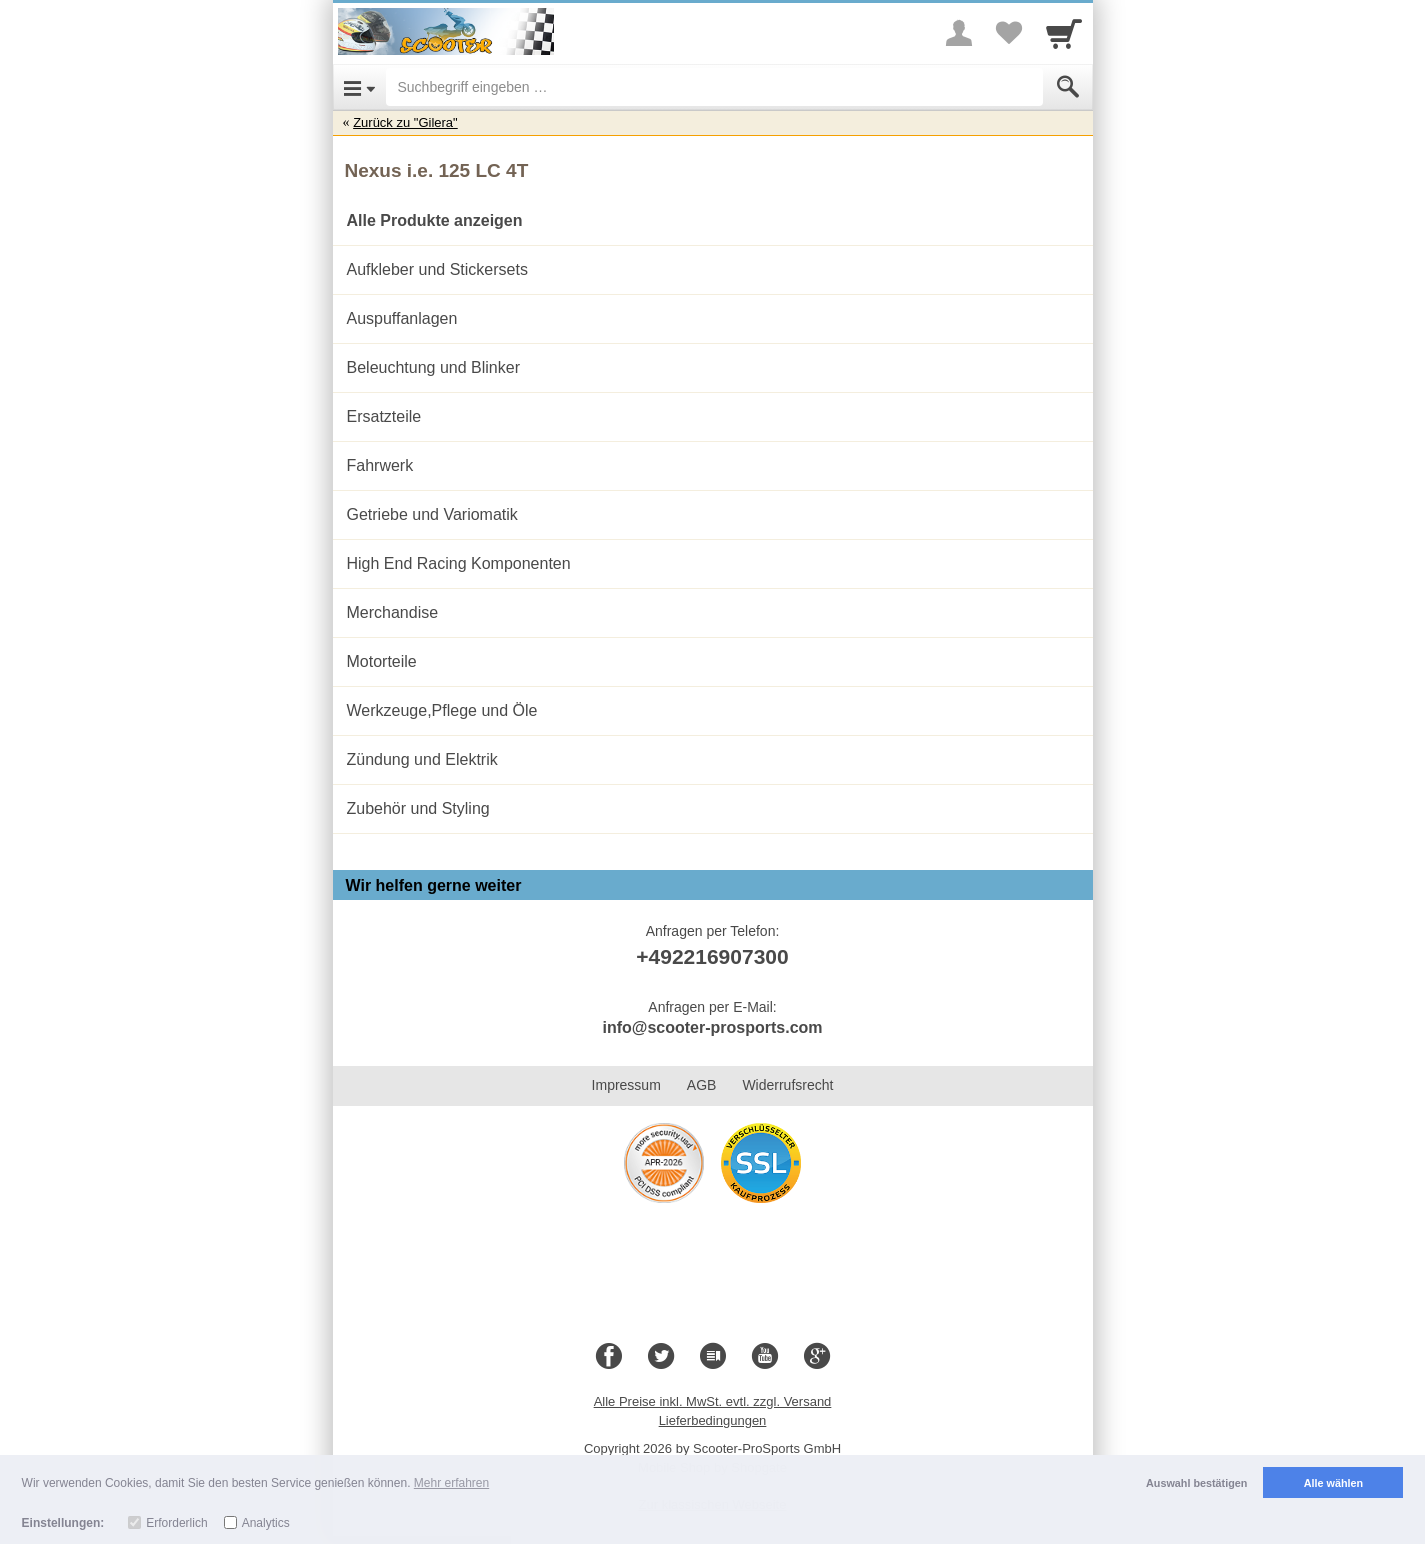  I want to click on [Submit], so click(1068, 87).